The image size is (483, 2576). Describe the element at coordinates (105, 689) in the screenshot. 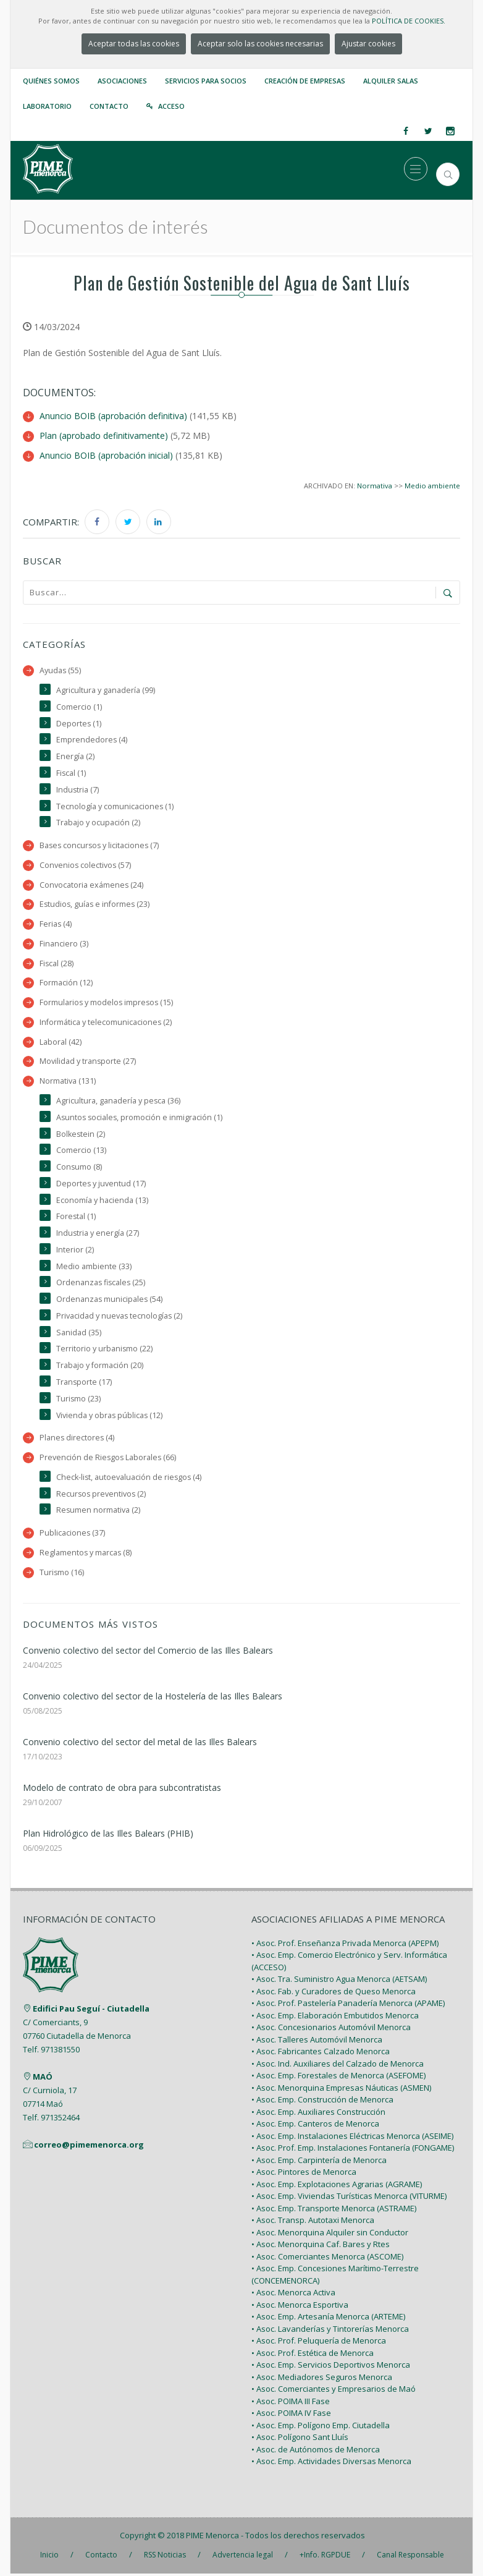

I see `Agricultura y ganadería (99)` at that location.